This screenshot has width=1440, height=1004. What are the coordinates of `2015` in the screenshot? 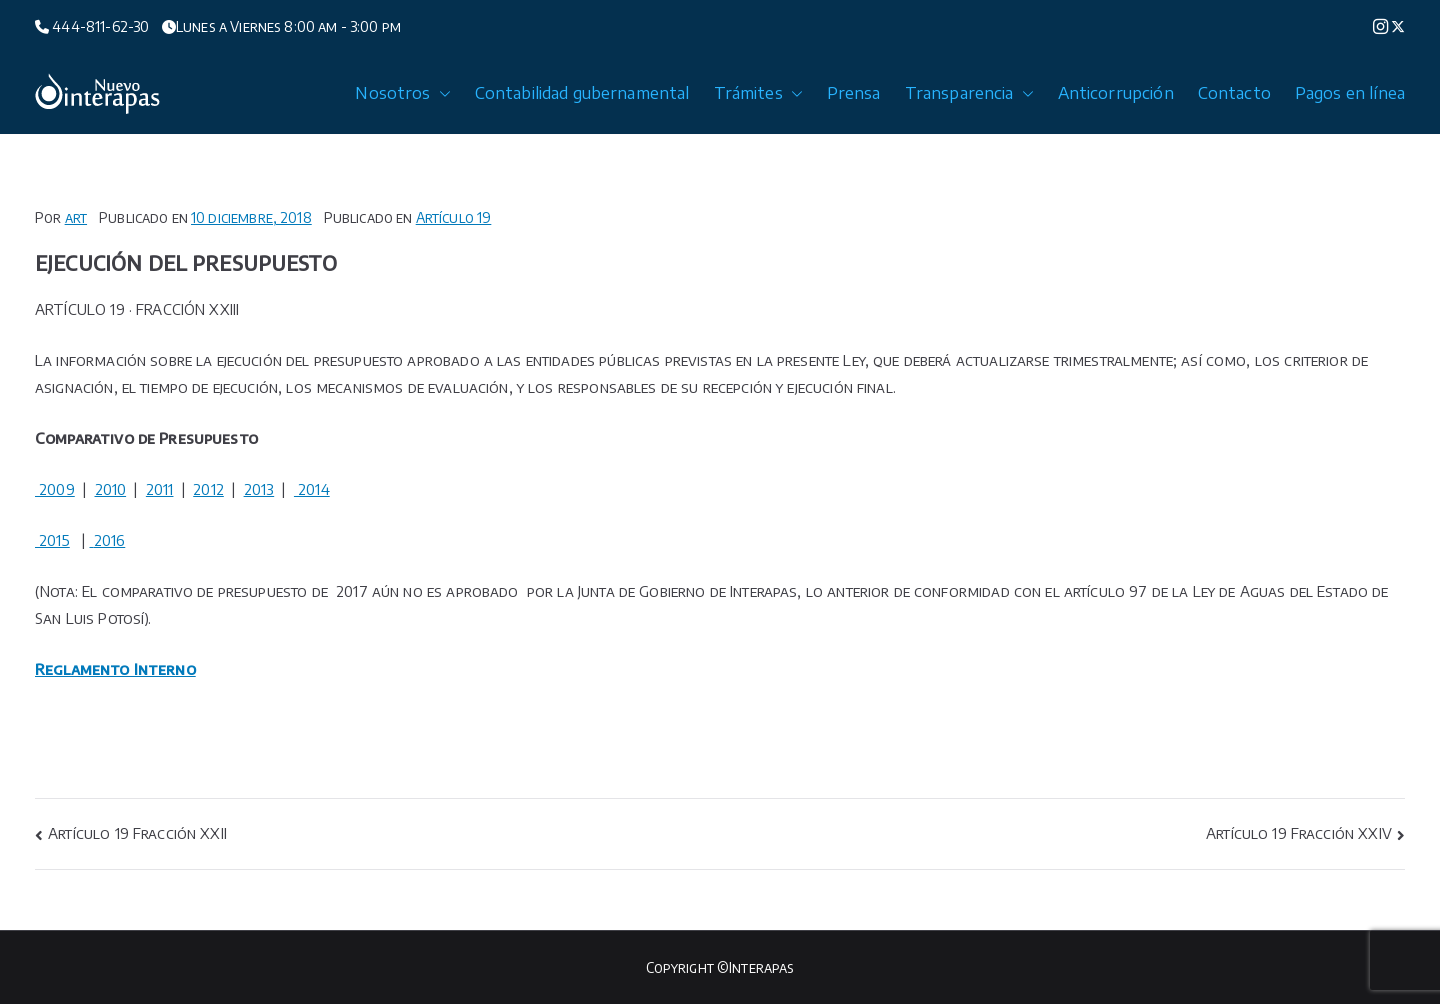 It's located at (52, 540).